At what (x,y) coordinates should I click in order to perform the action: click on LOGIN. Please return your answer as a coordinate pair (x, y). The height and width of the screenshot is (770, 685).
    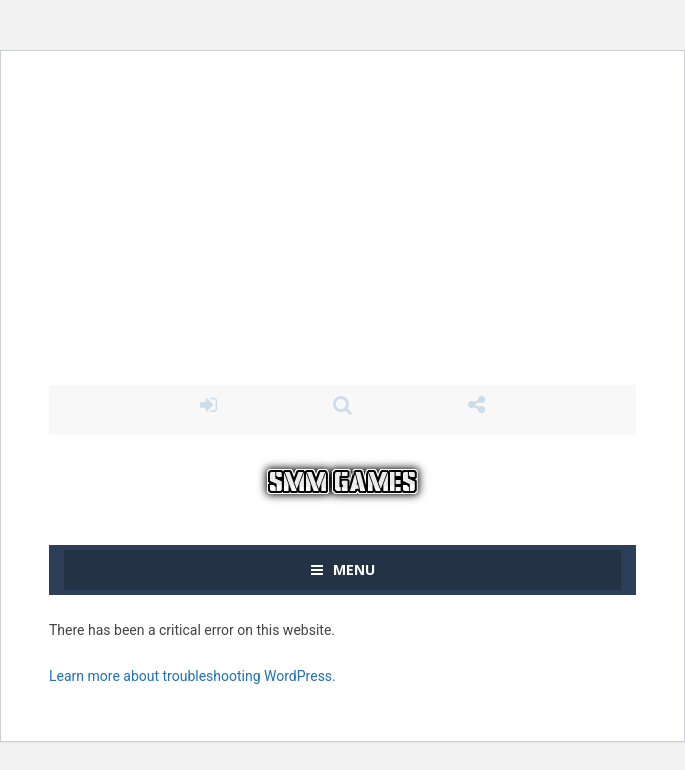
    Looking at the image, I should click on (208, 405).